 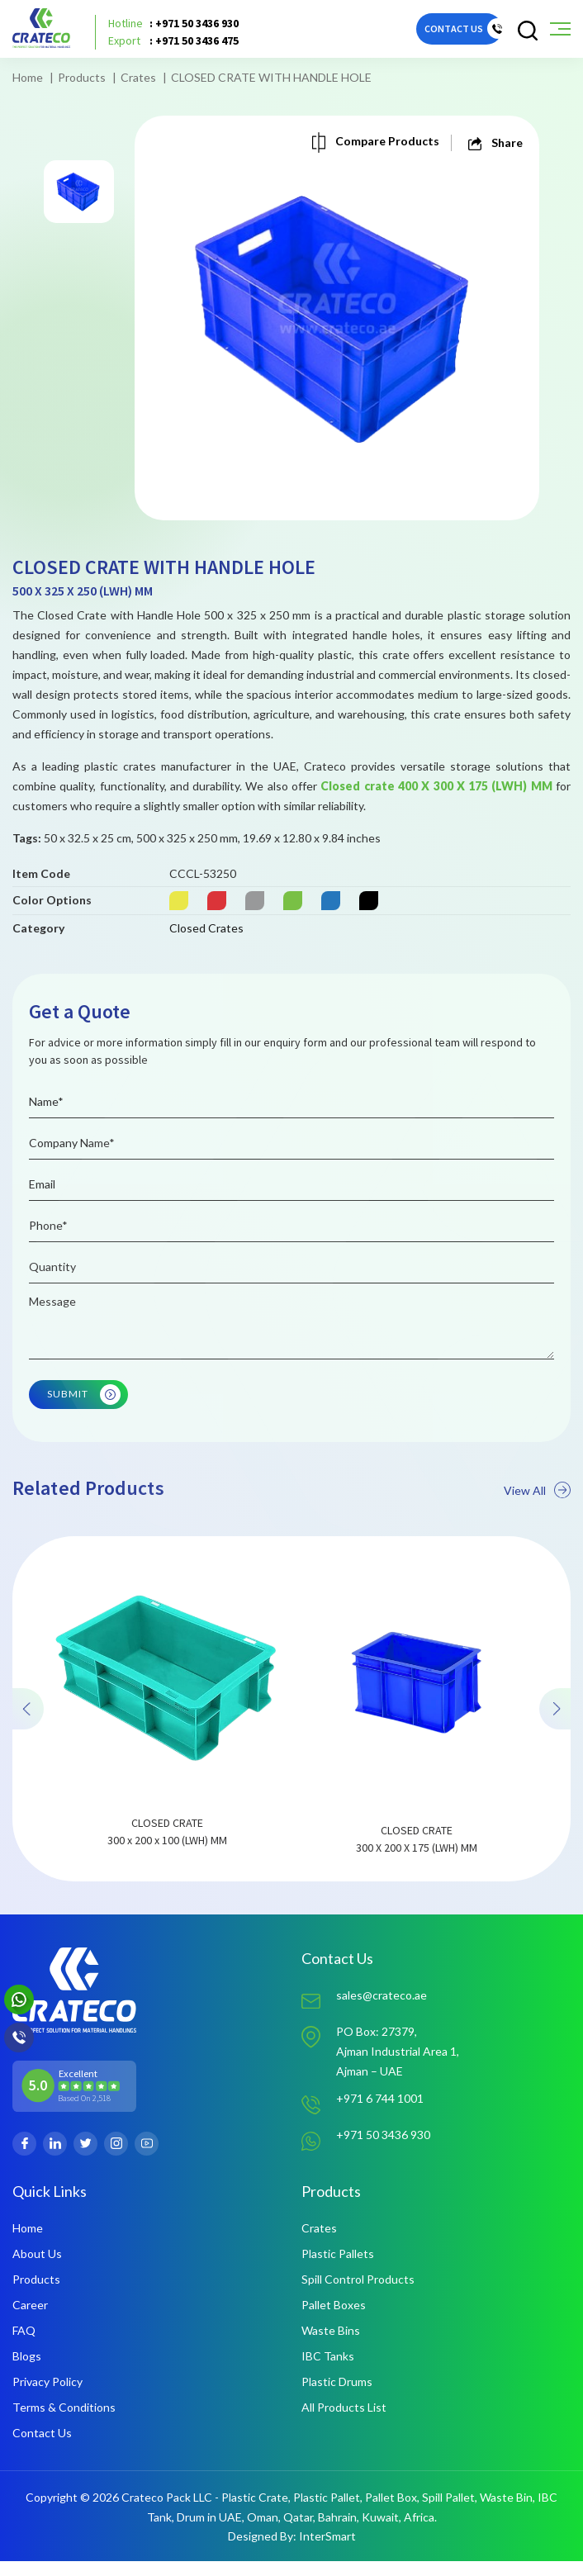 I want to click on Waste Bins, so click(x=330, y=2345).